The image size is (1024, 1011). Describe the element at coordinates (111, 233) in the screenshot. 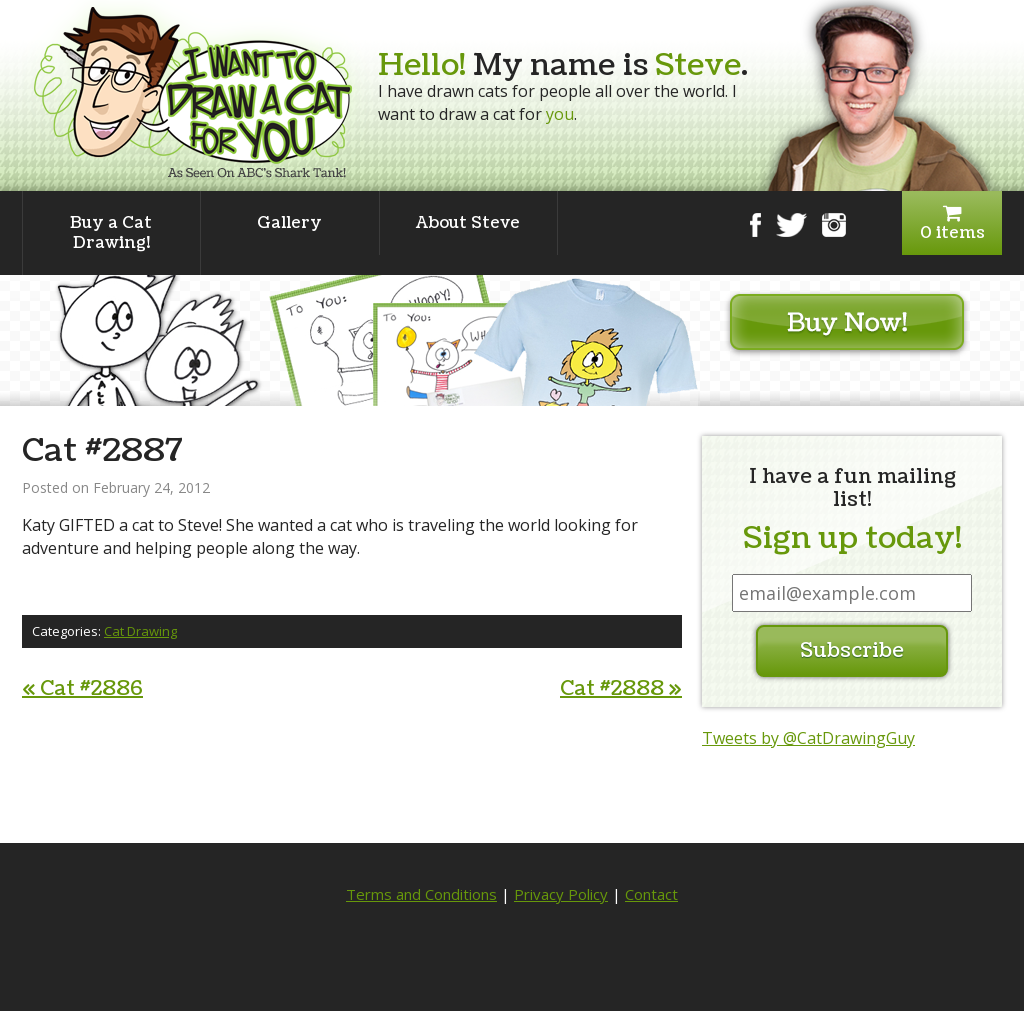

I see `Buy a Cat Drawing!` at that location.